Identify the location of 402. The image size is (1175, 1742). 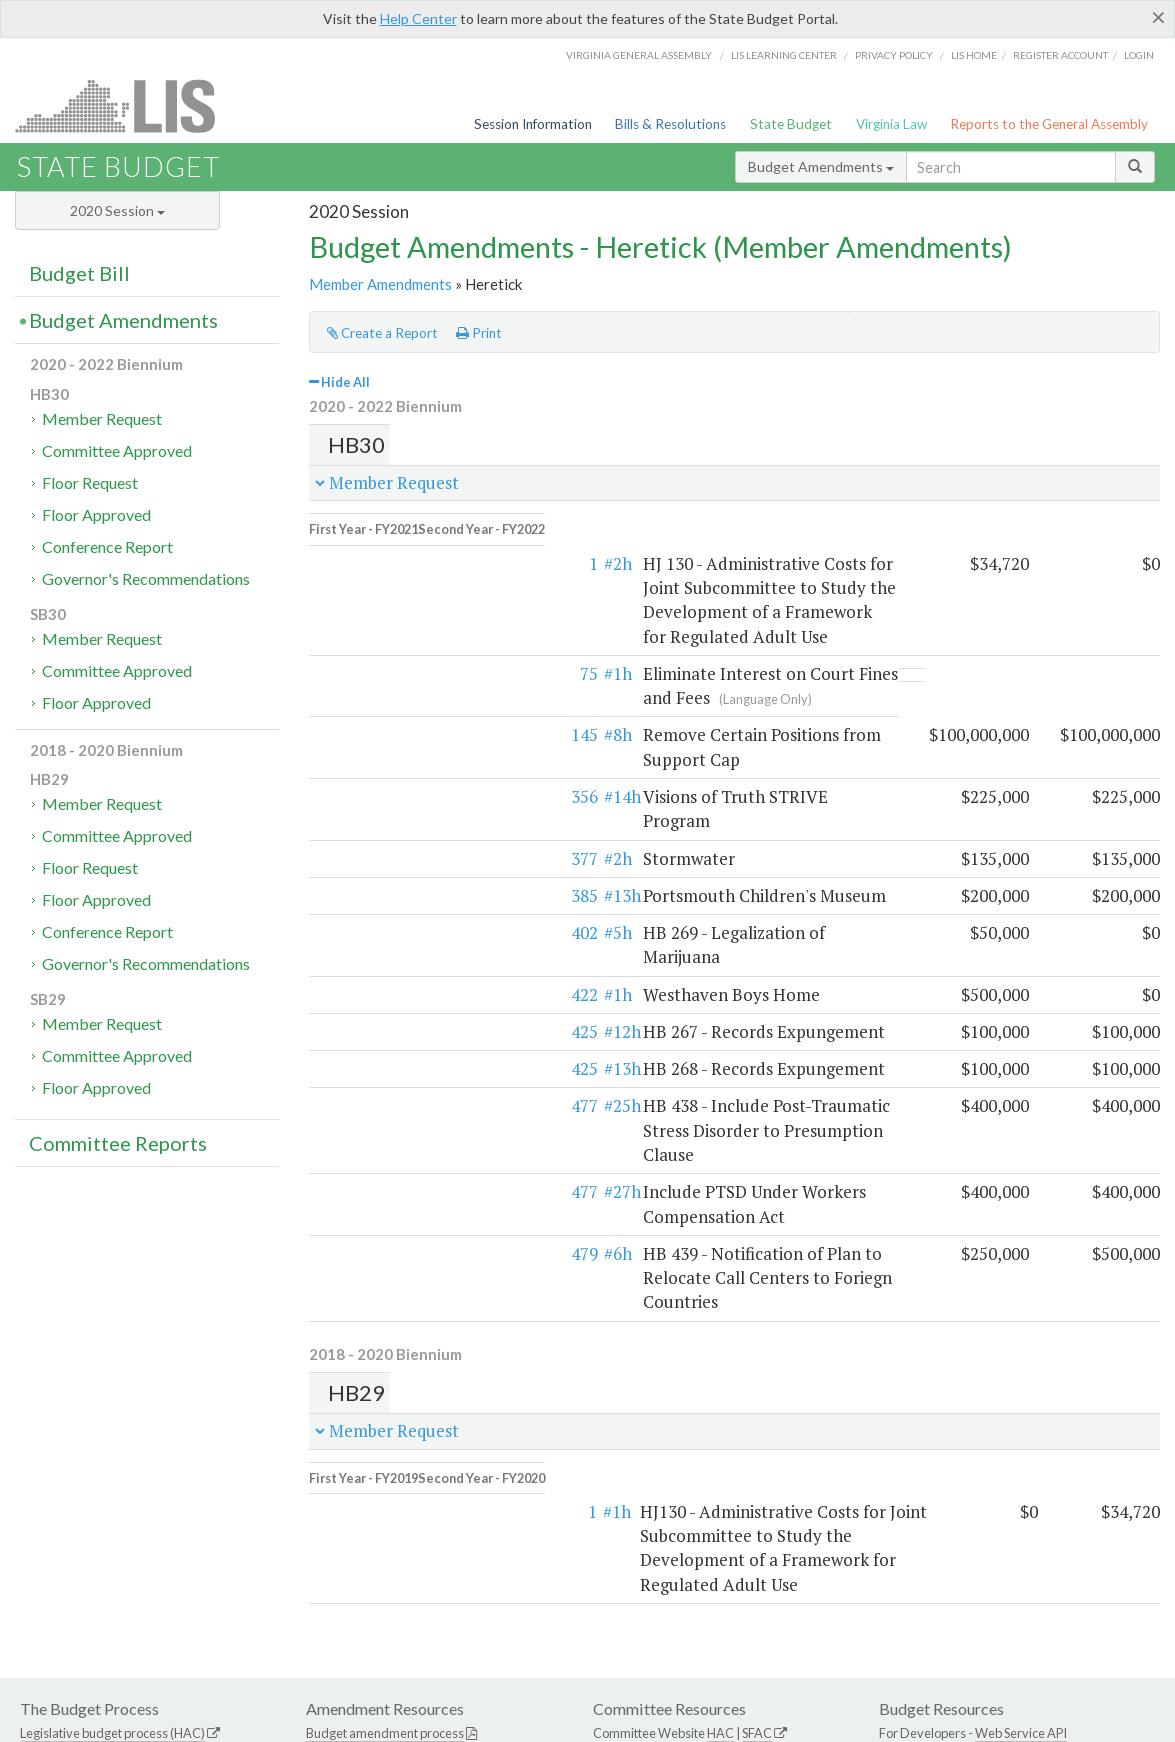
(374, 846).